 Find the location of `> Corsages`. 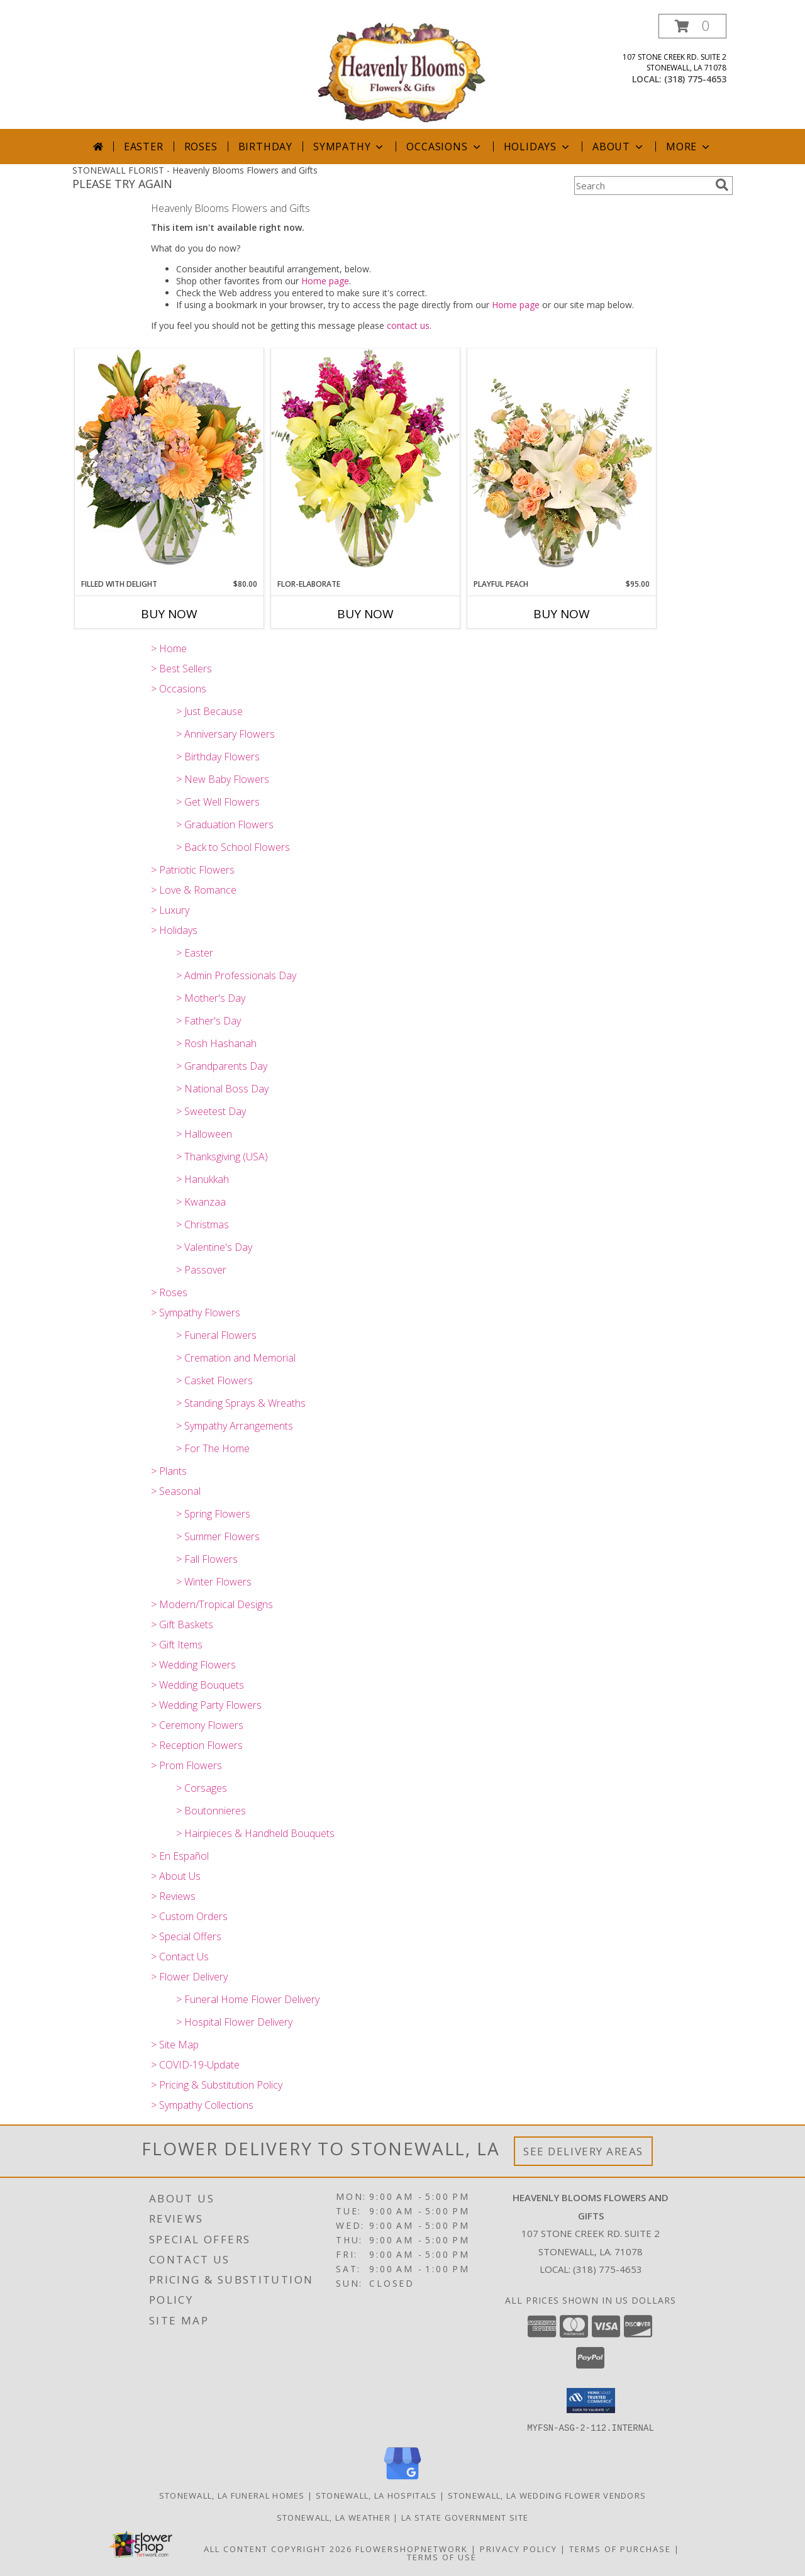

> Corsages is located at coordinates (201, 1788).